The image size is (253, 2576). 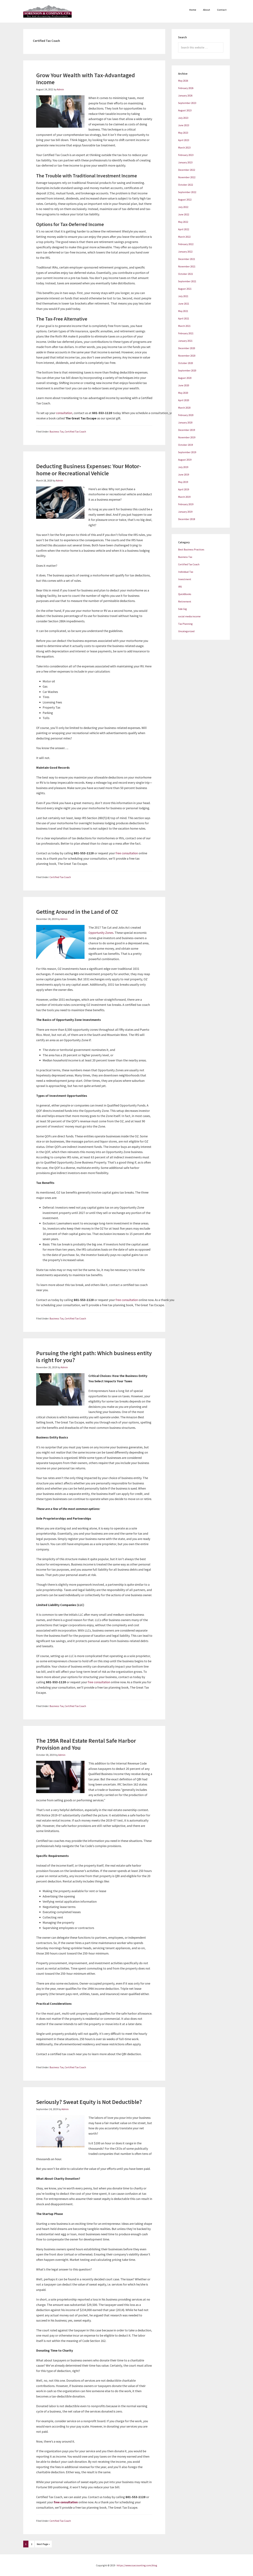 What do you see at coordinates (186, 259) in the screenshot?
I see `December 2021` at bounding box center [186, 259].